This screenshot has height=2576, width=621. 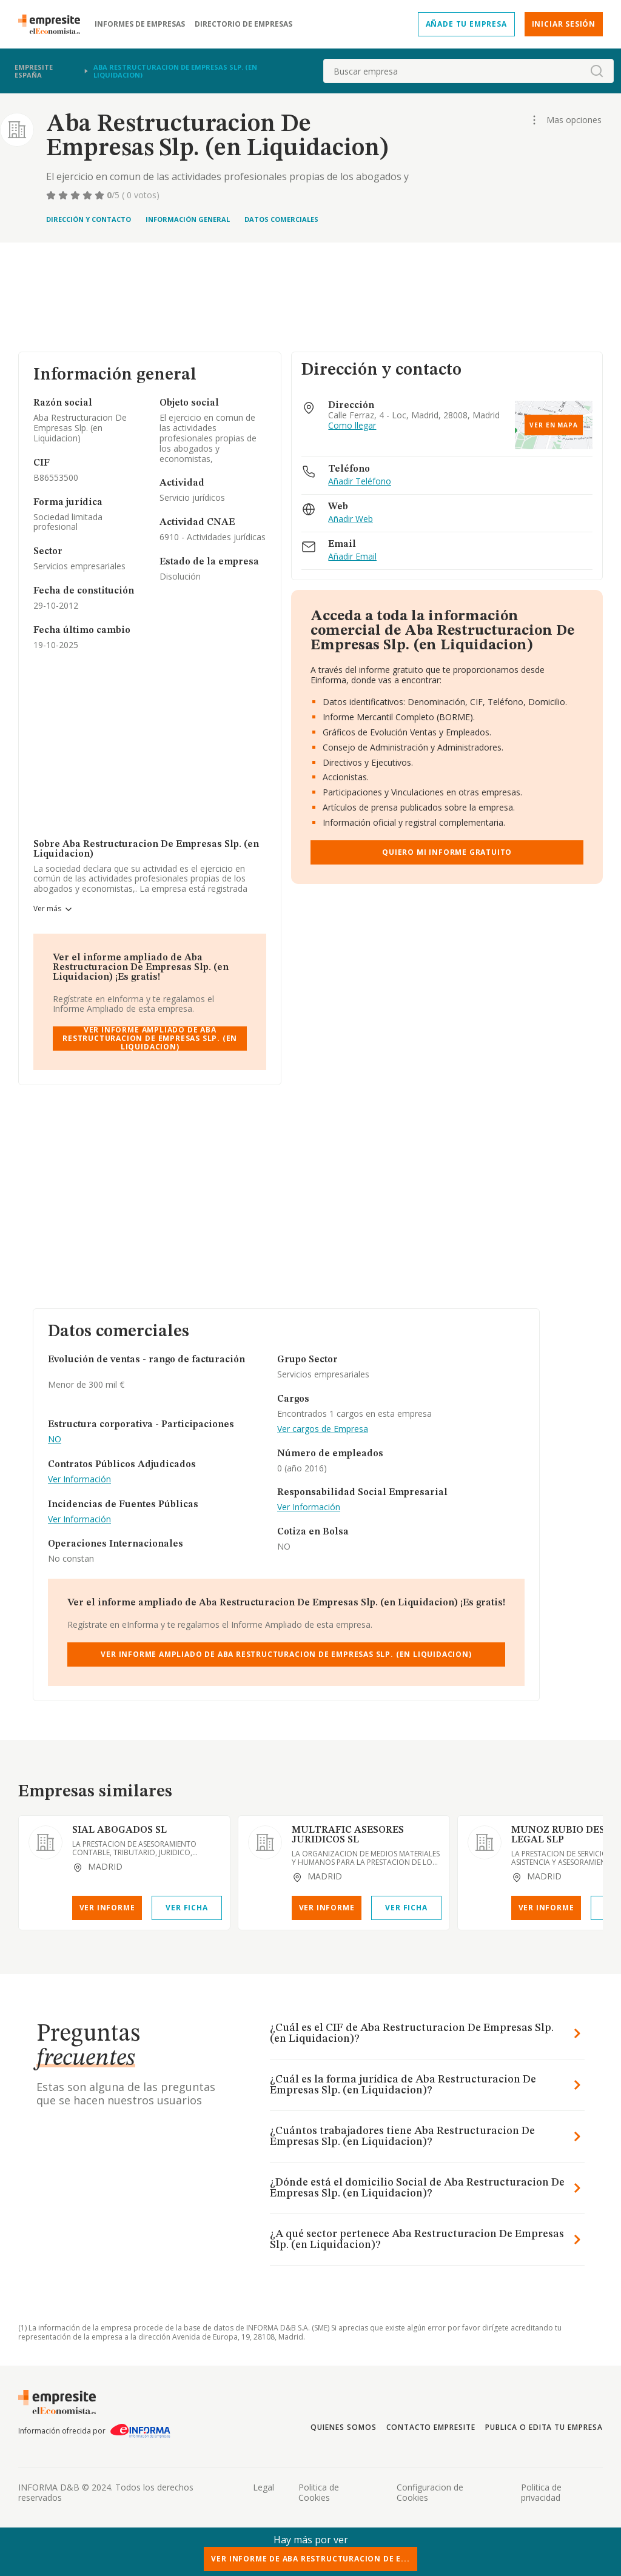 I want to click on Quiero mi informe gratuito, so click(x=447, y=852).